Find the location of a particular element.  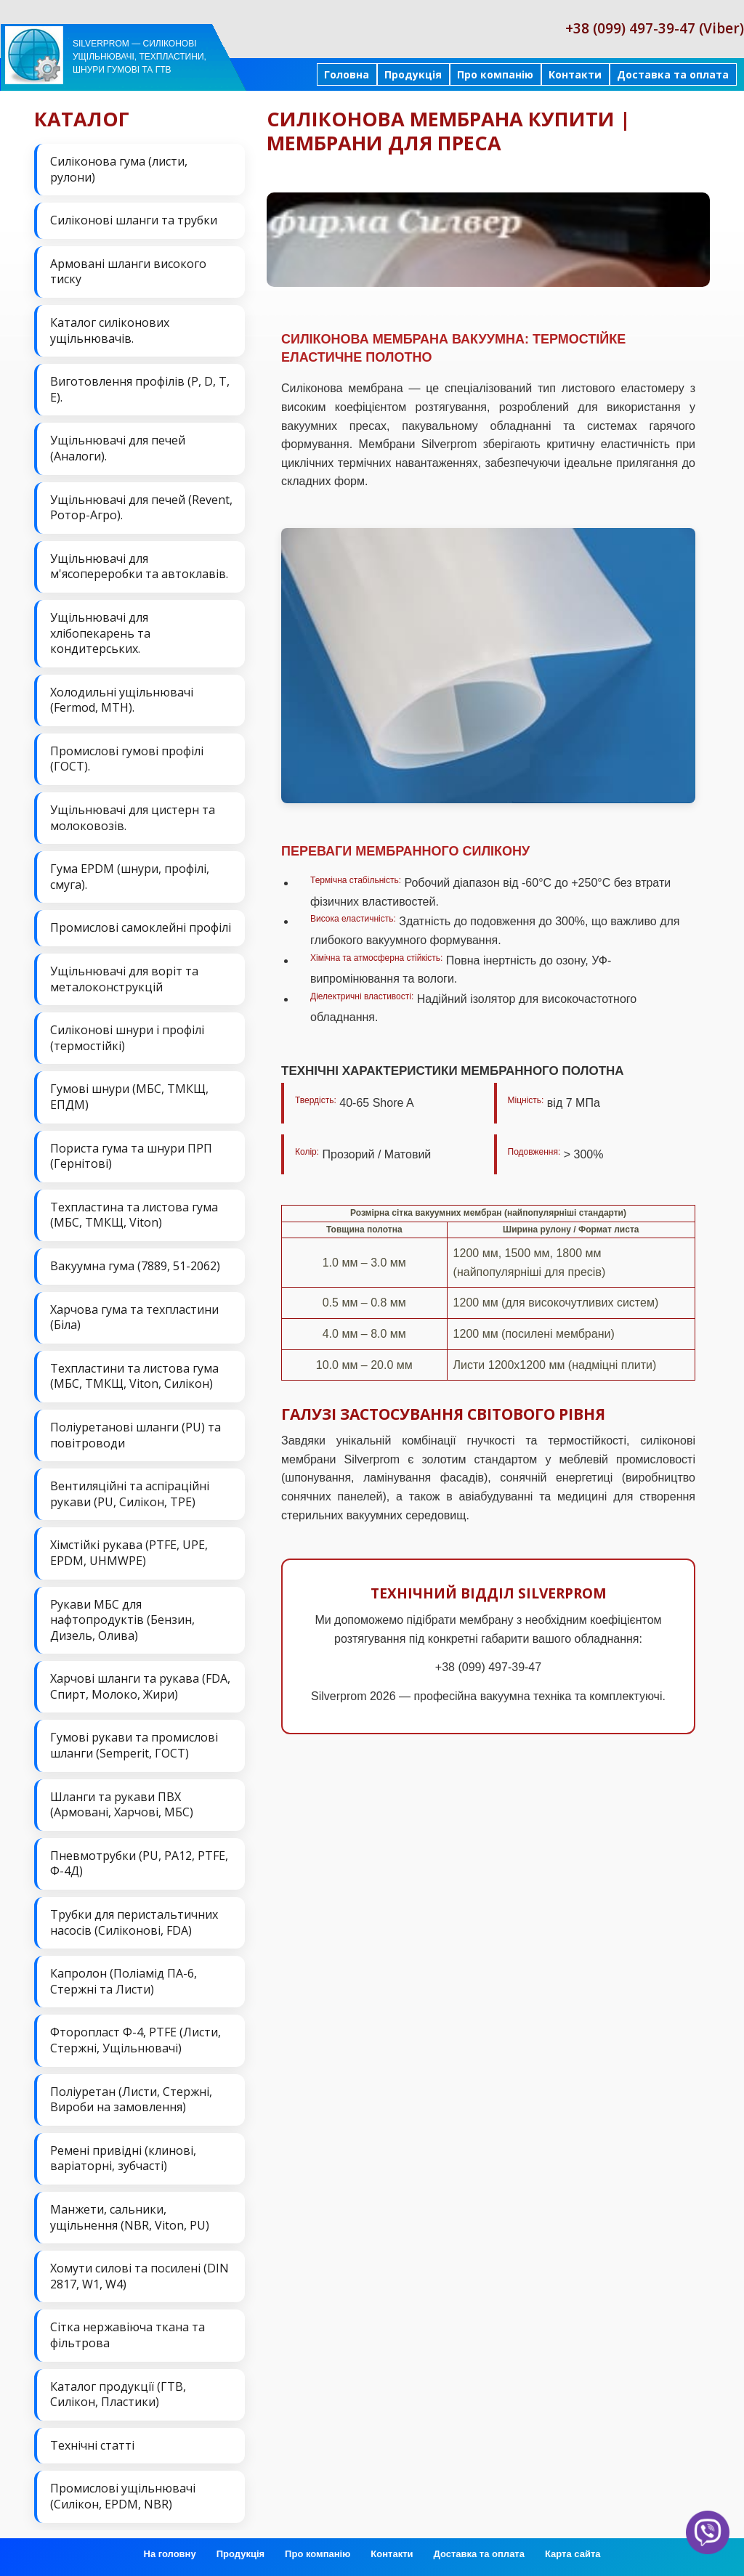

Харчова гума та техпластини (Біла) is located at coordinates (134, 1317).